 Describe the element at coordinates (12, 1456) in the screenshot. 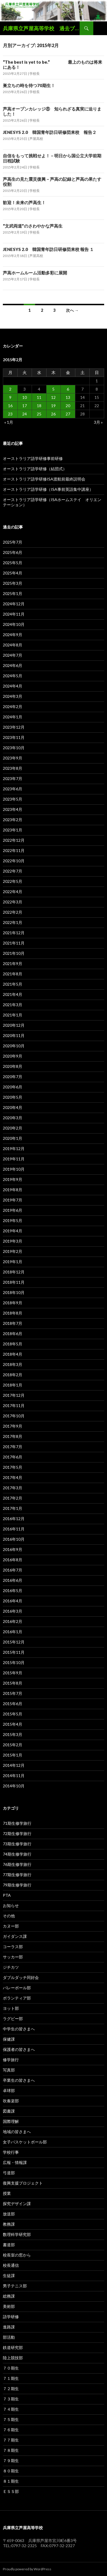

I see `2017年6月` at that location.